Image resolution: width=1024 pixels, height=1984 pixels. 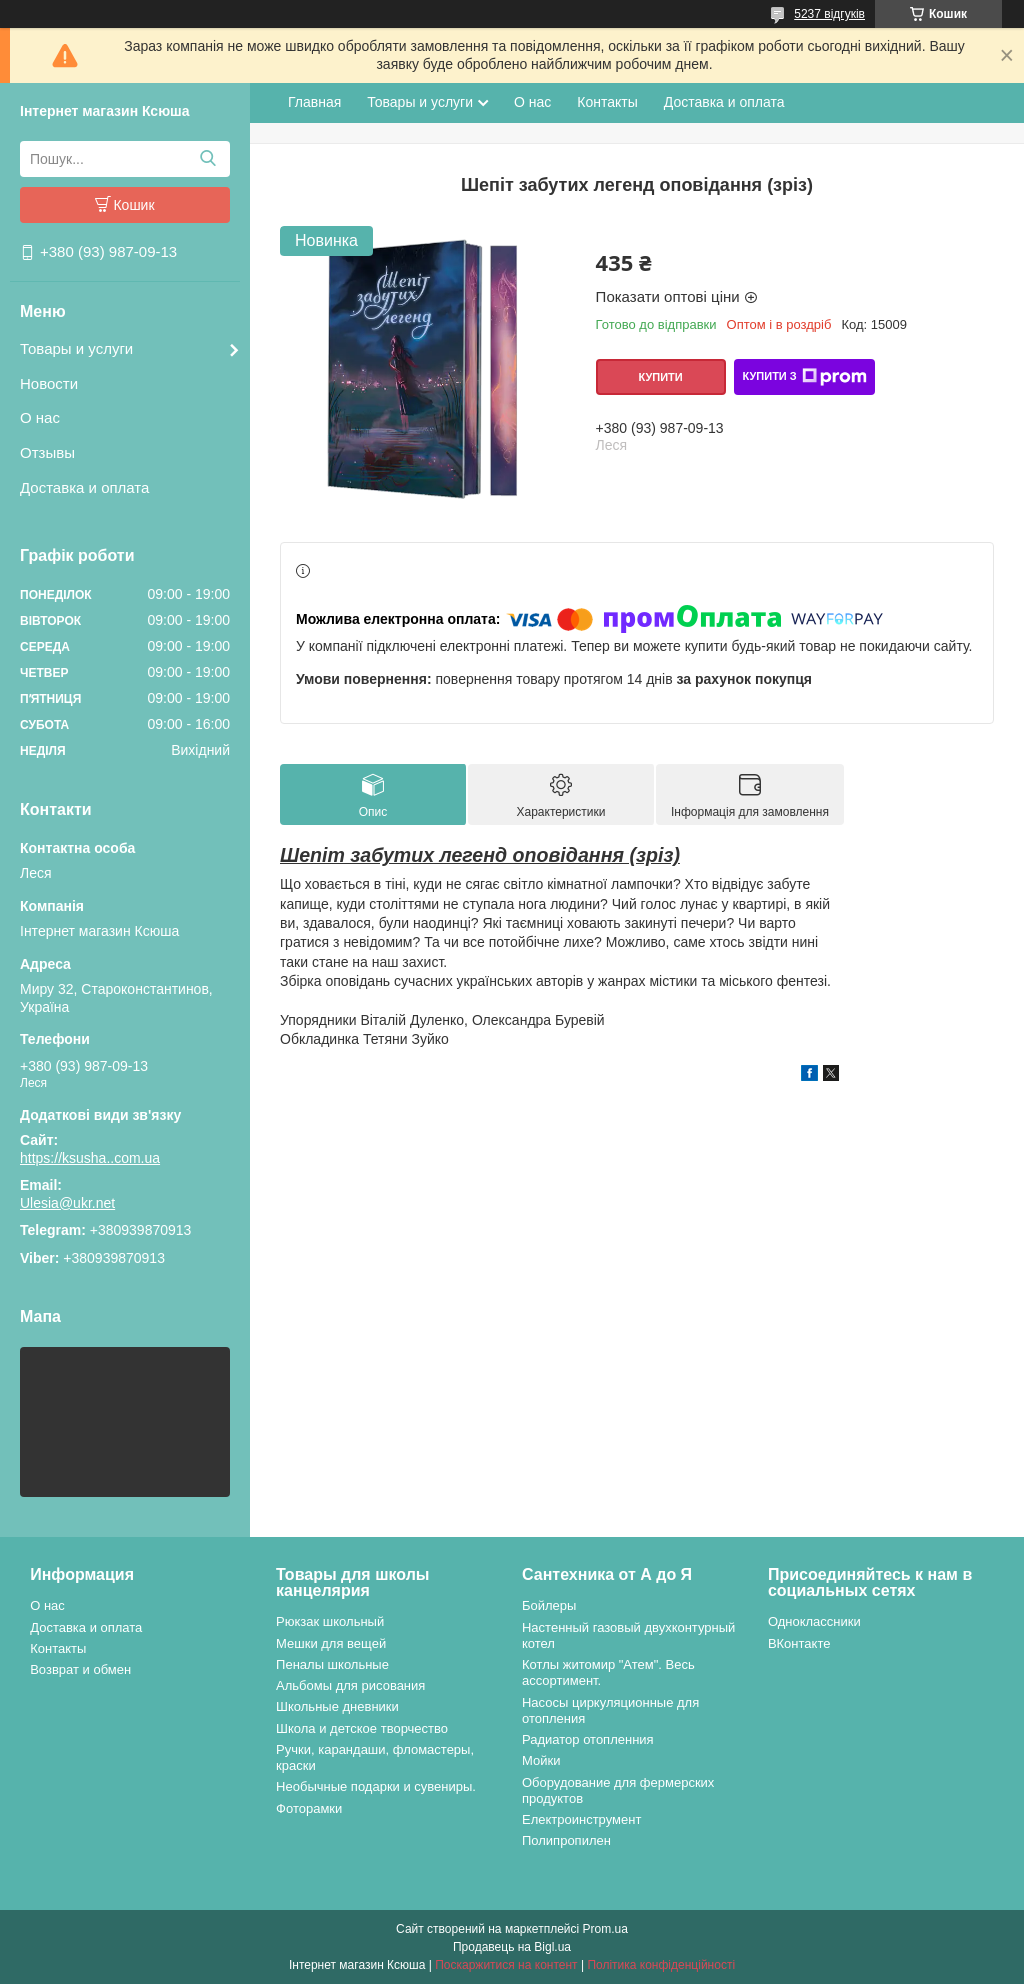 What do you see at coordinates (661, 1965) in the screenshot?
I see `Політика конфіденційності` at bounding box center [661, 1965].